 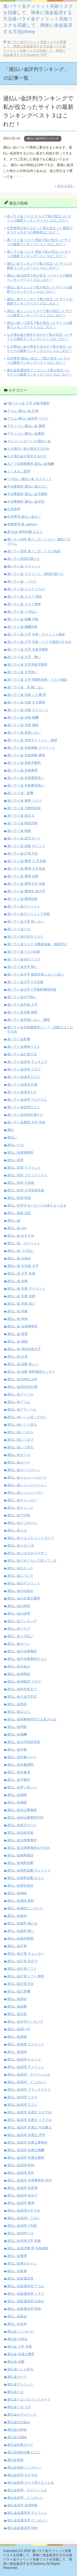 What do you see at coordinates (20, 2369) in the screenshot?
I see `過払金いくら戻る` at bounding box center [20, 2369].